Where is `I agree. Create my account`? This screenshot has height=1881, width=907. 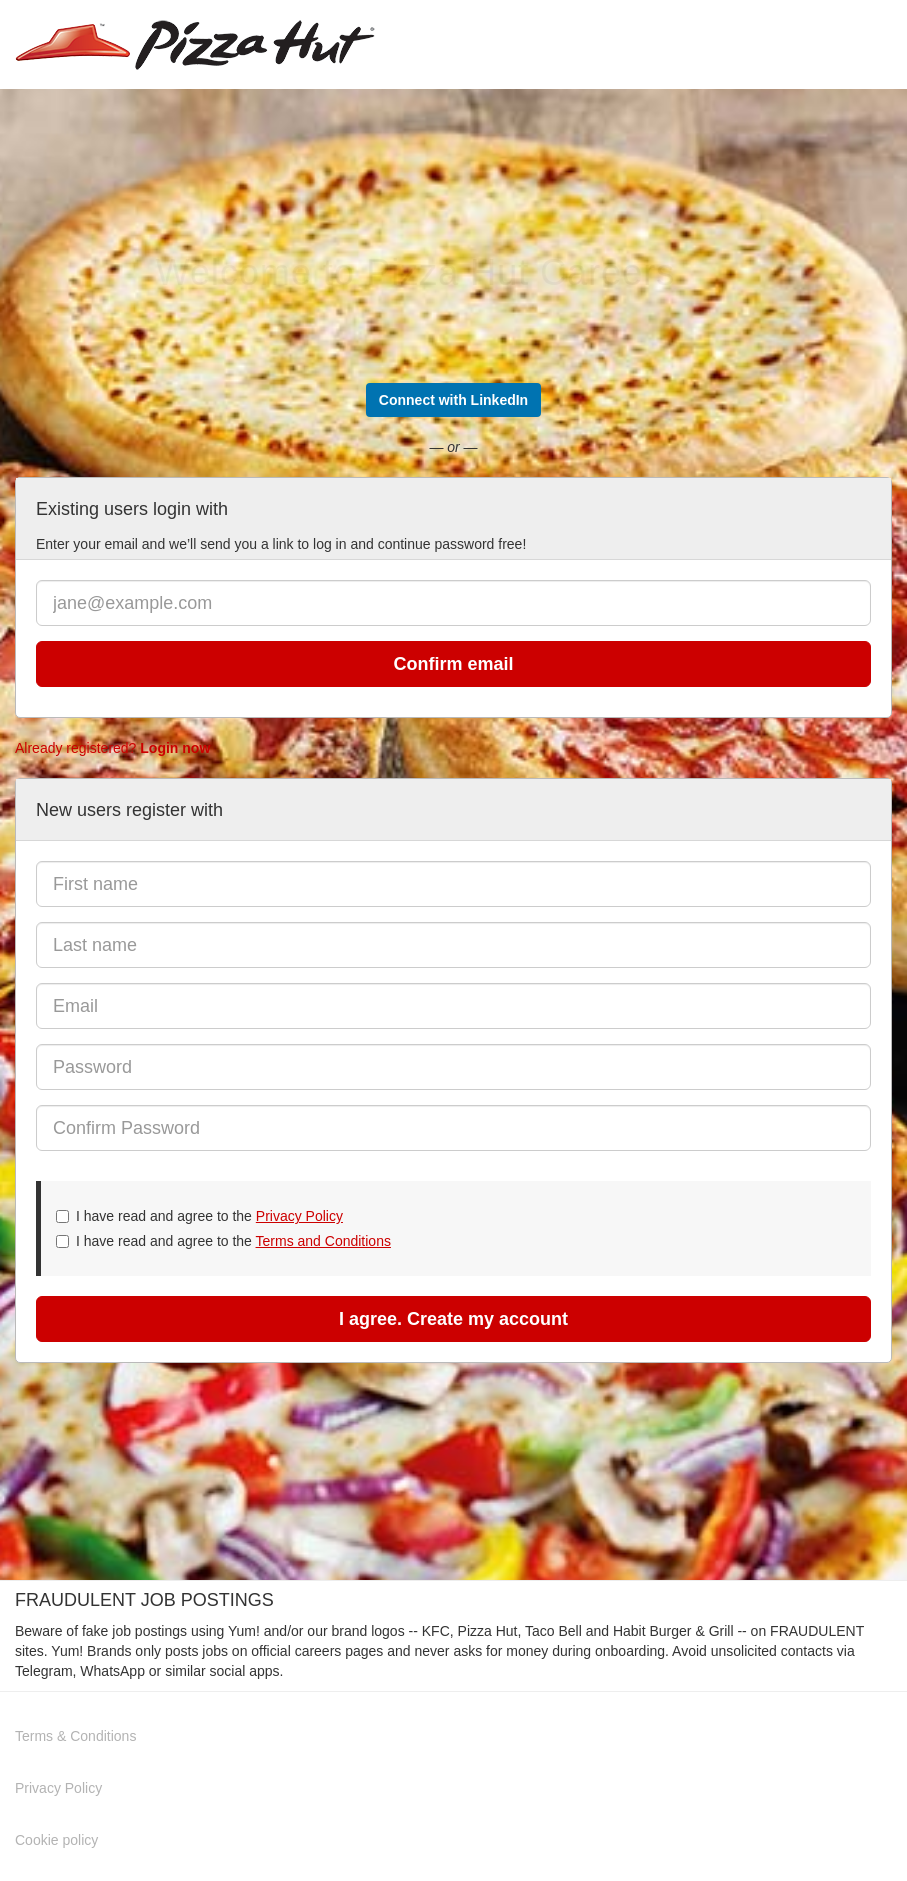
I agree. Create my account is located at coordinates (453, 1319).